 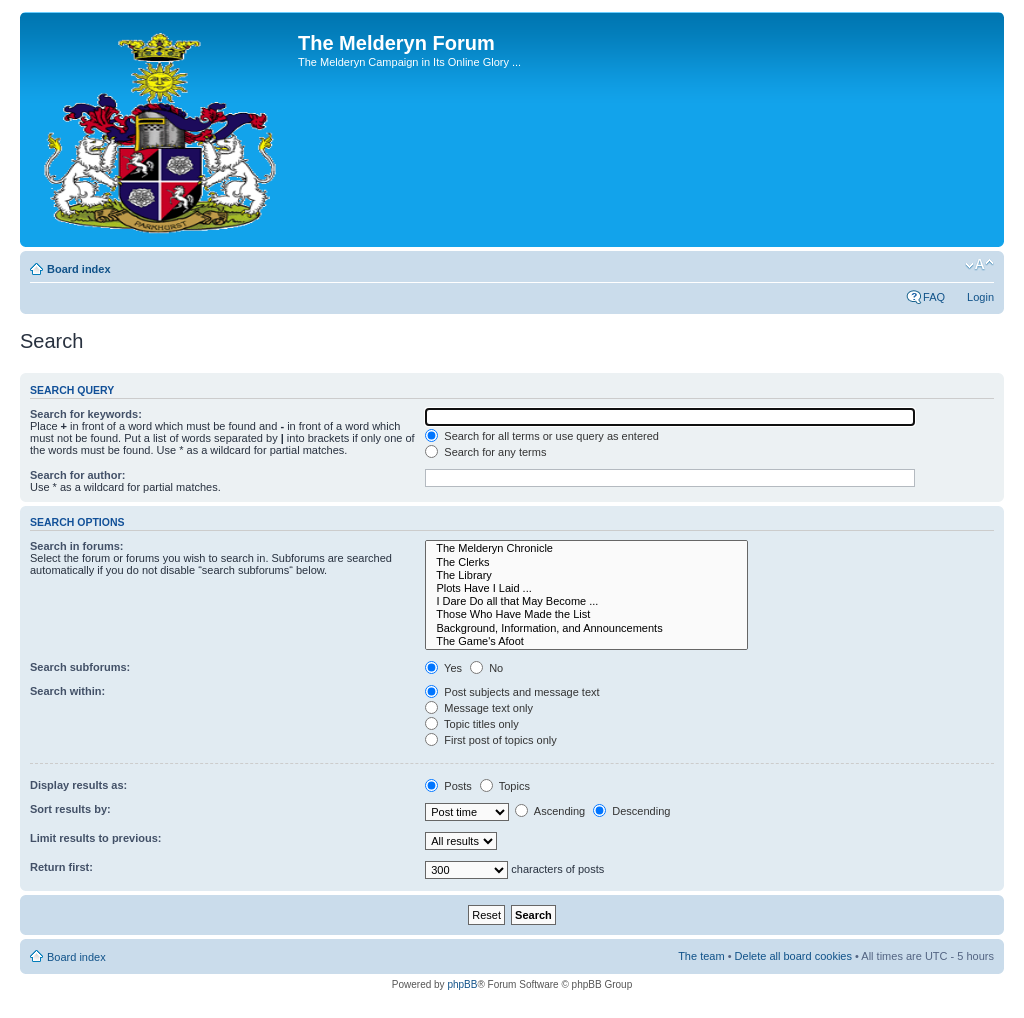 What do you see at coordinates (793, 956) in the screenshot?
I see `Delete all board cookies` at bounding box center [793, 956].